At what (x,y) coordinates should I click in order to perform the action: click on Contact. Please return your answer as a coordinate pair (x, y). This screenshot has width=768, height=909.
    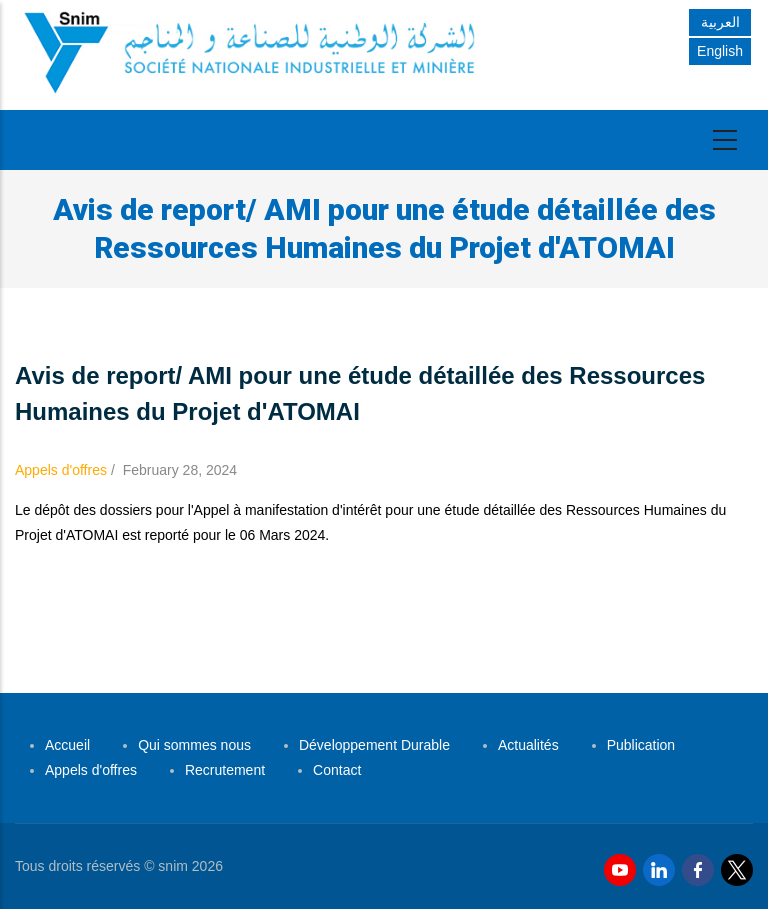
    Looking at the image, I should click on (337, 770).